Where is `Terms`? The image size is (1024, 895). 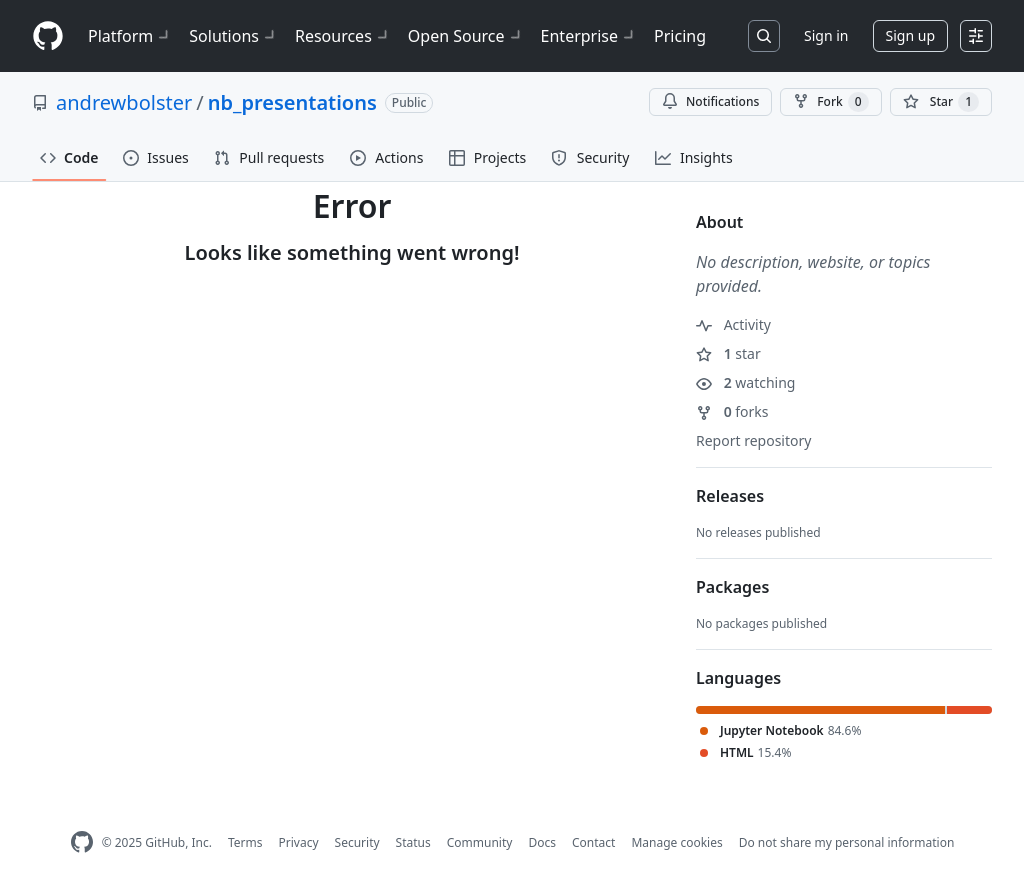
Terms is located at coordinates (245, 842).